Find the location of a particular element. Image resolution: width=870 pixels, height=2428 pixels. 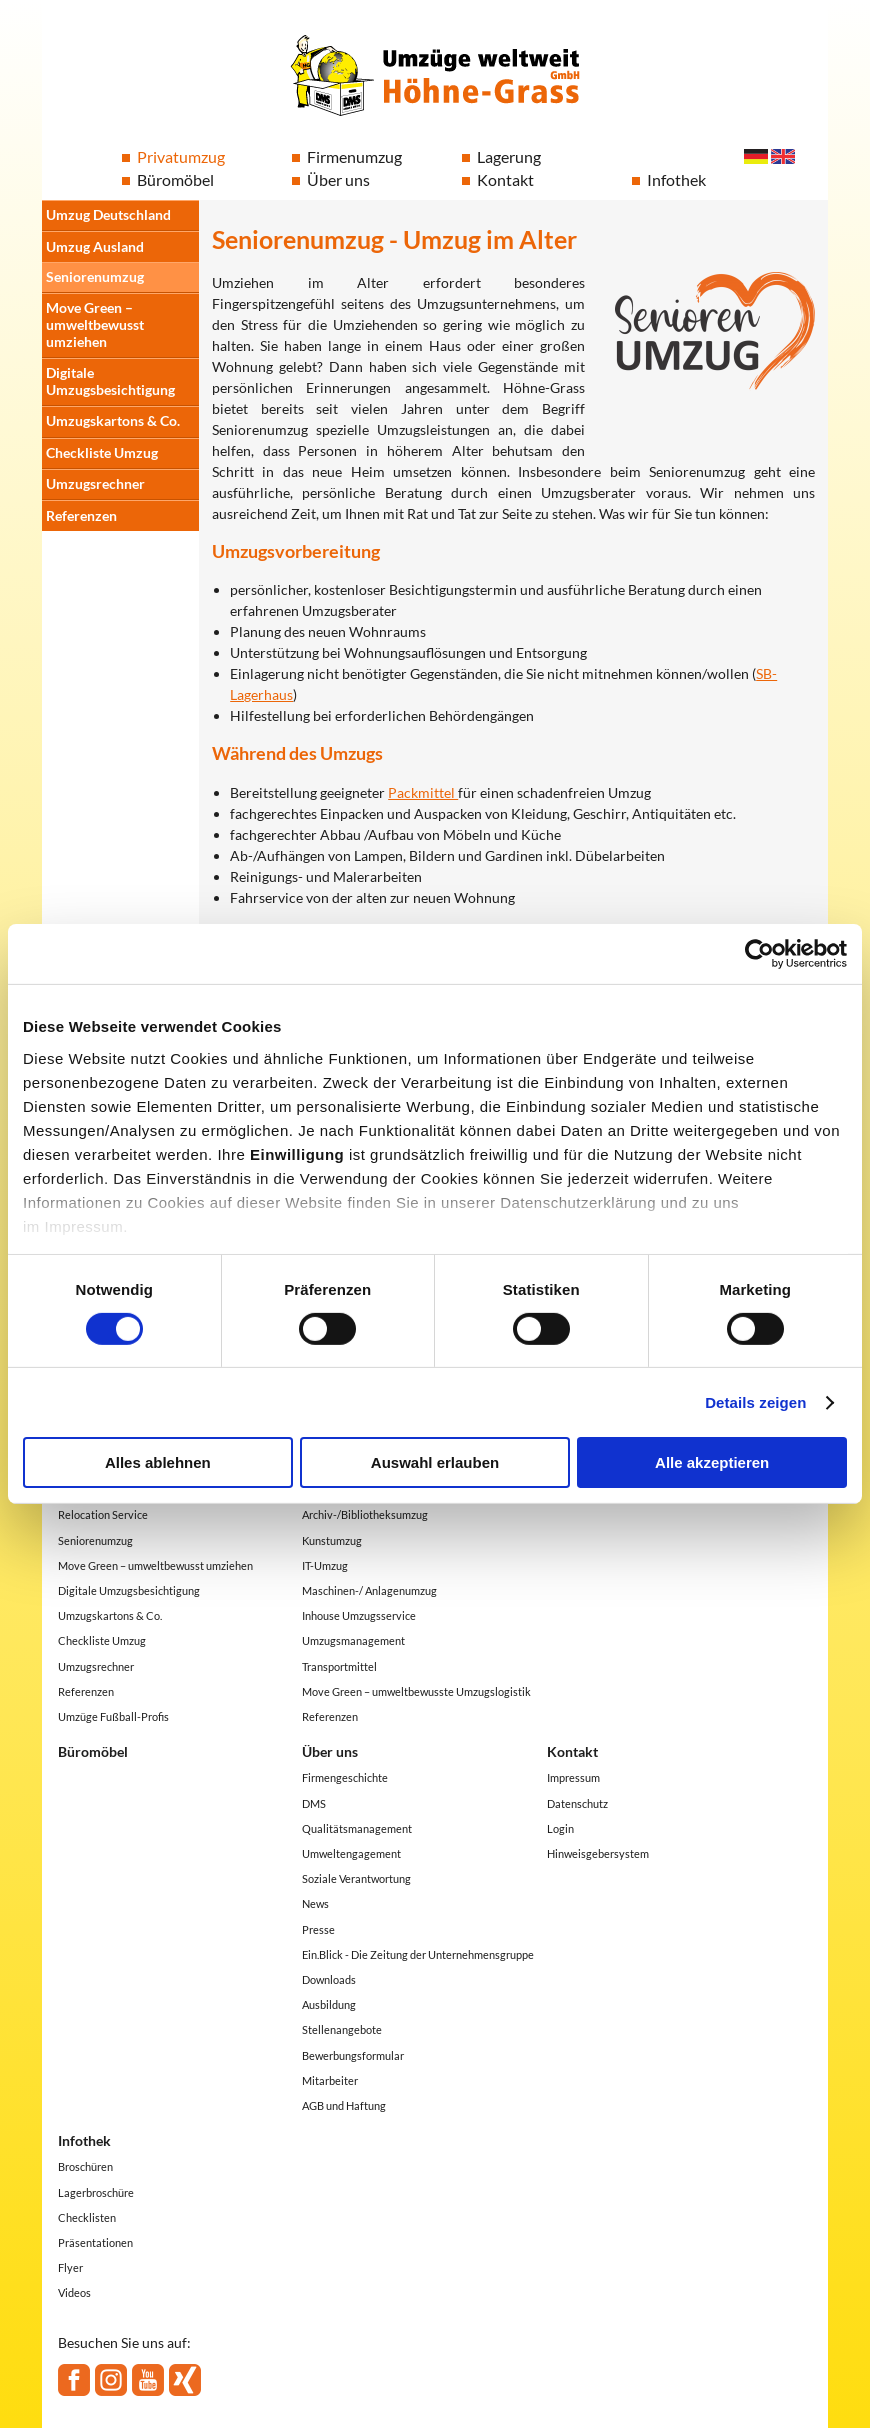

Umzug Deutschland is located at coordinates (108, 214).